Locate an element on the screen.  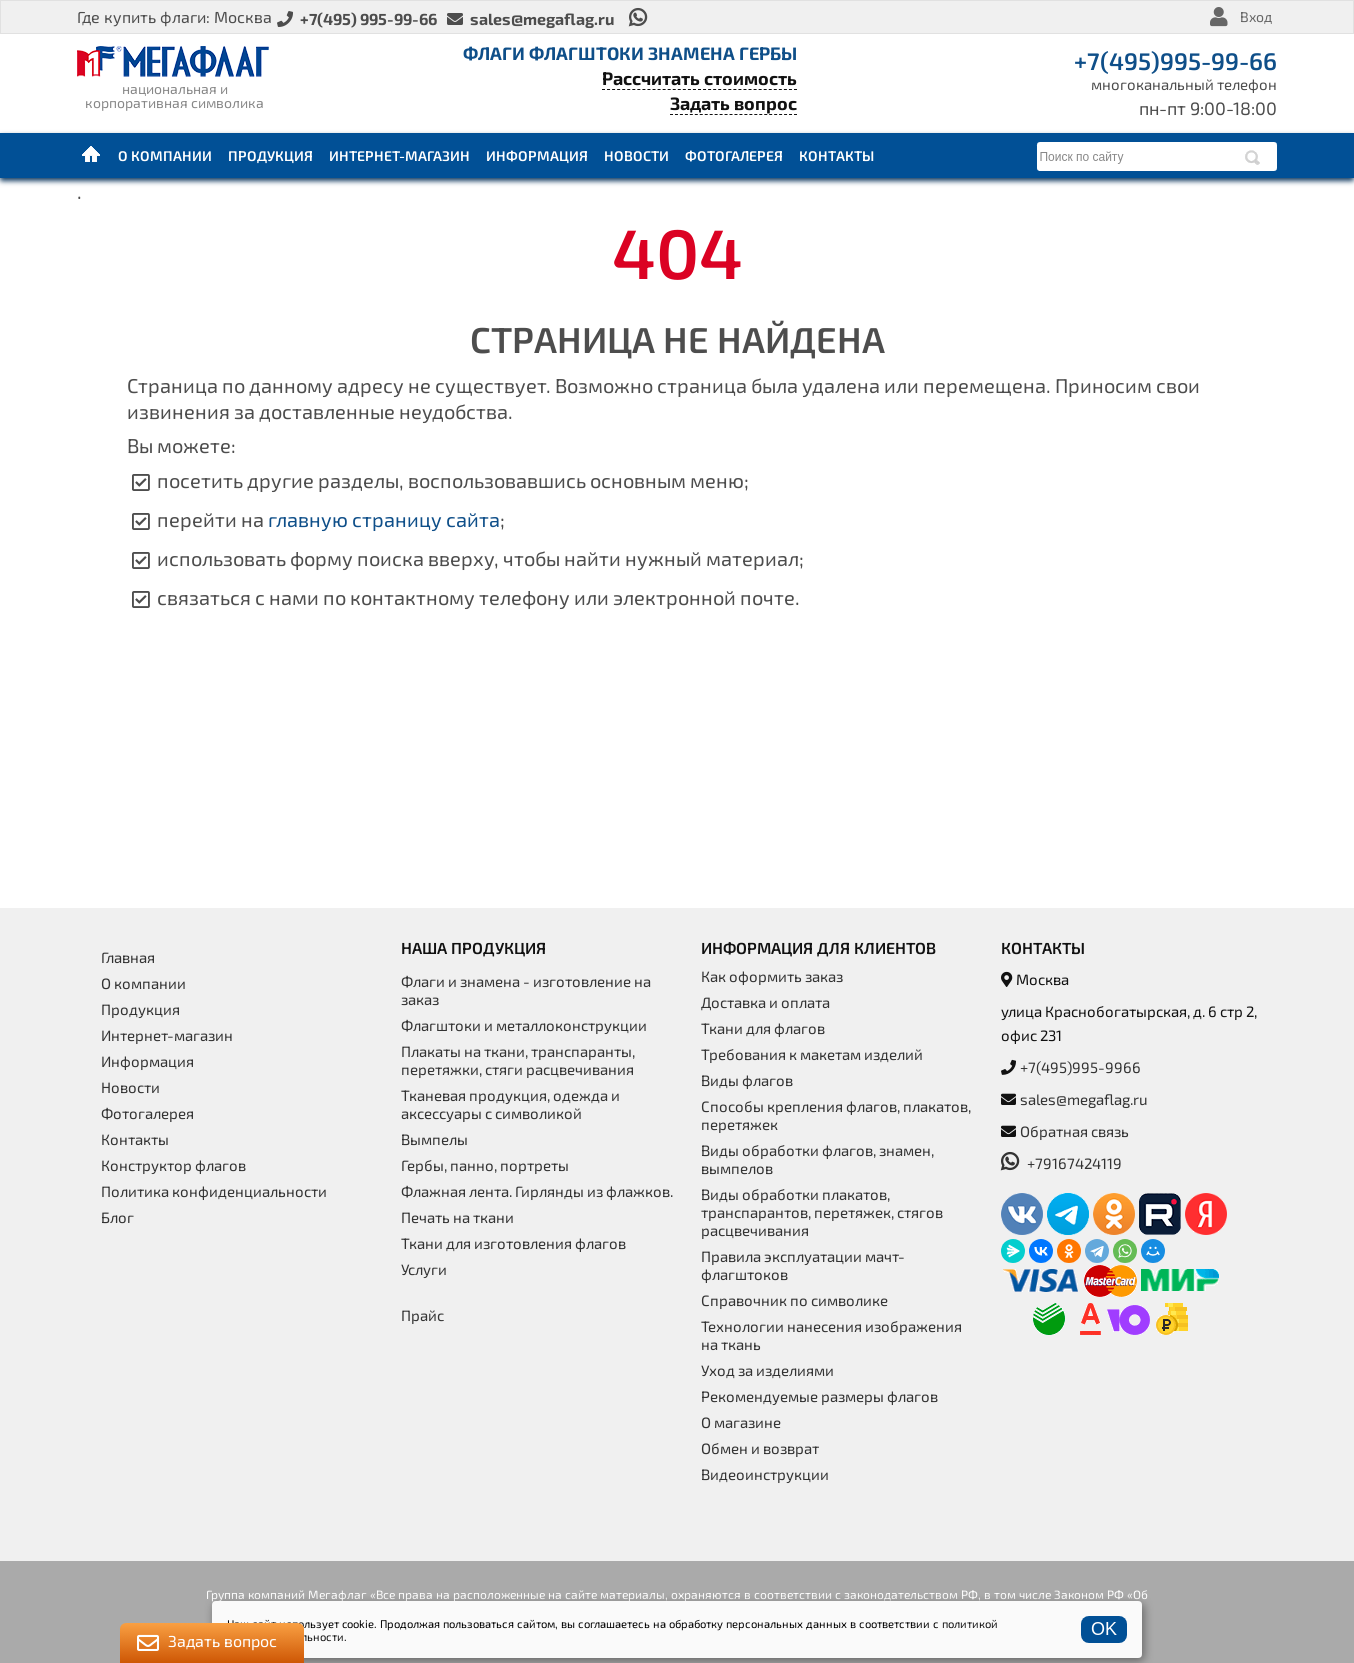
Ткани для изготовления флагов is located at coordinates (513, 1243).